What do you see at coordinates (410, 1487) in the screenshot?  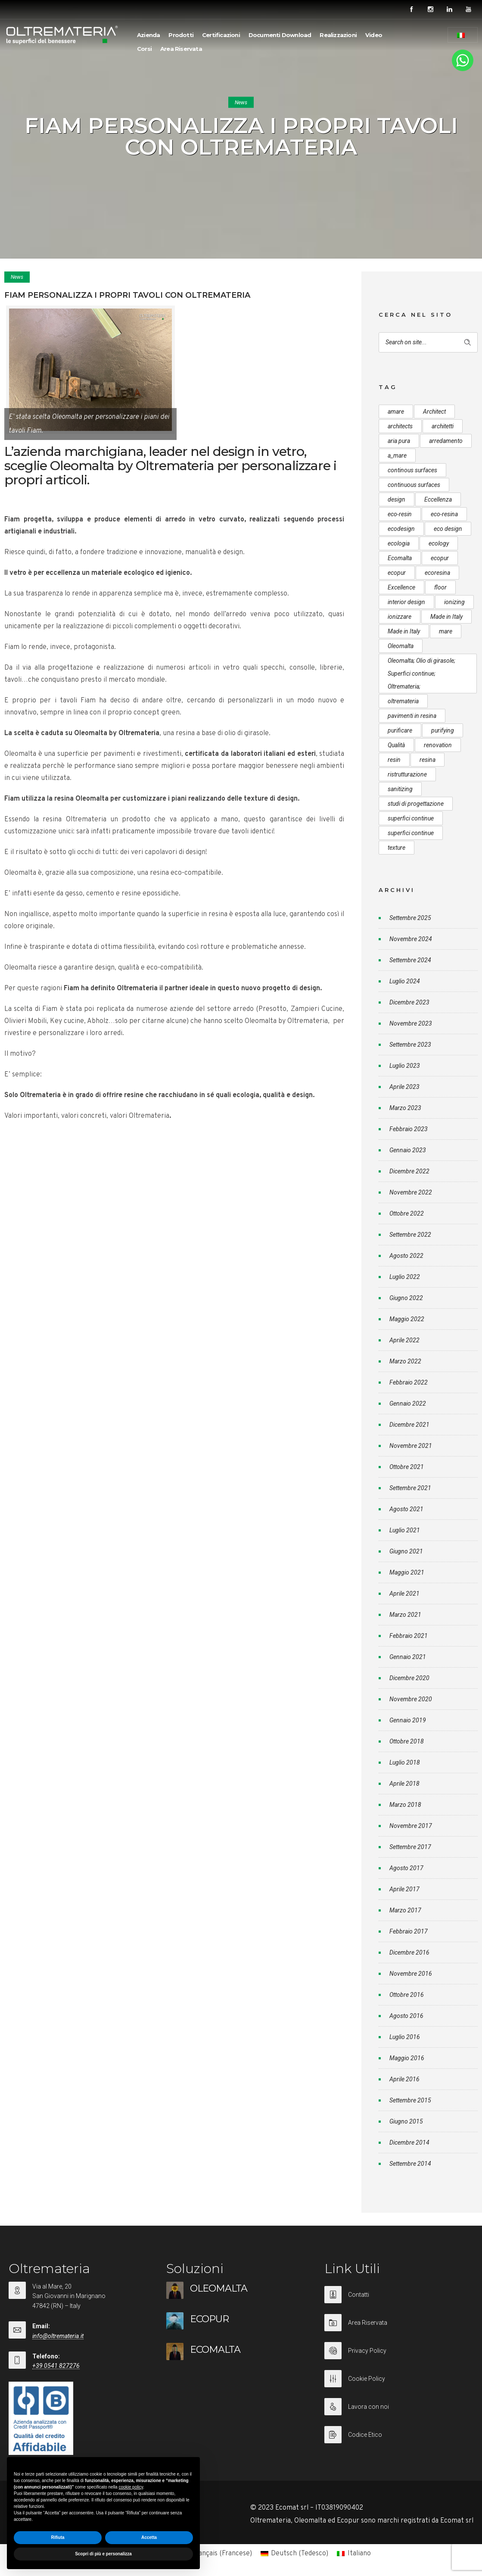 I see `Settembre 2021` at bounding box center [410, 1487].